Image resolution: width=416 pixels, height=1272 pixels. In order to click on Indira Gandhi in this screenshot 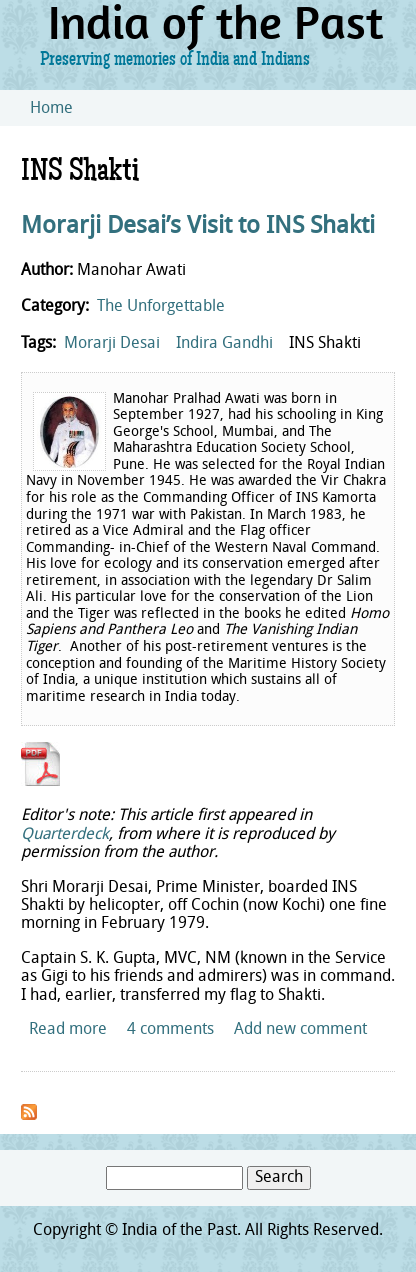, I will do `click(224, 344)`.